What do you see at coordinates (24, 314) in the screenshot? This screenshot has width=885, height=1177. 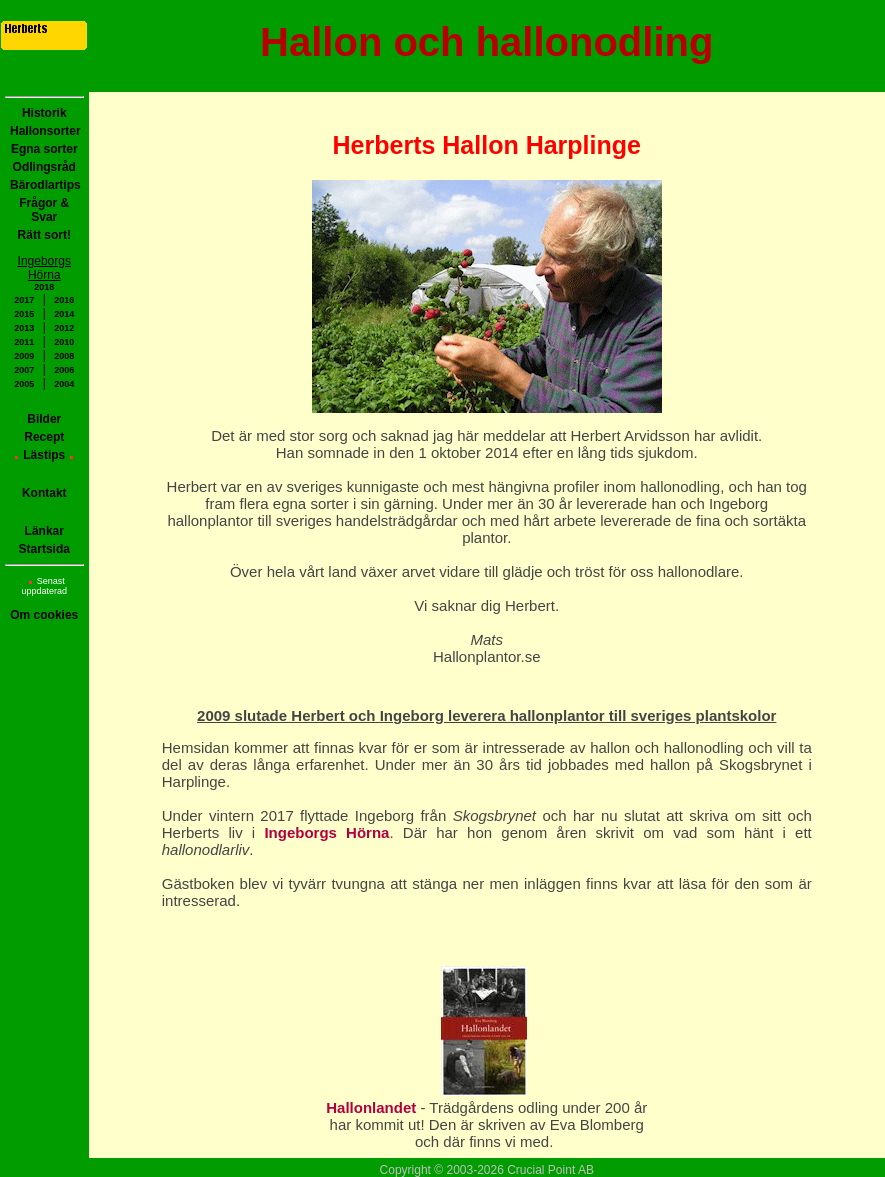 I see `2015` at bounding box center [24, 314].